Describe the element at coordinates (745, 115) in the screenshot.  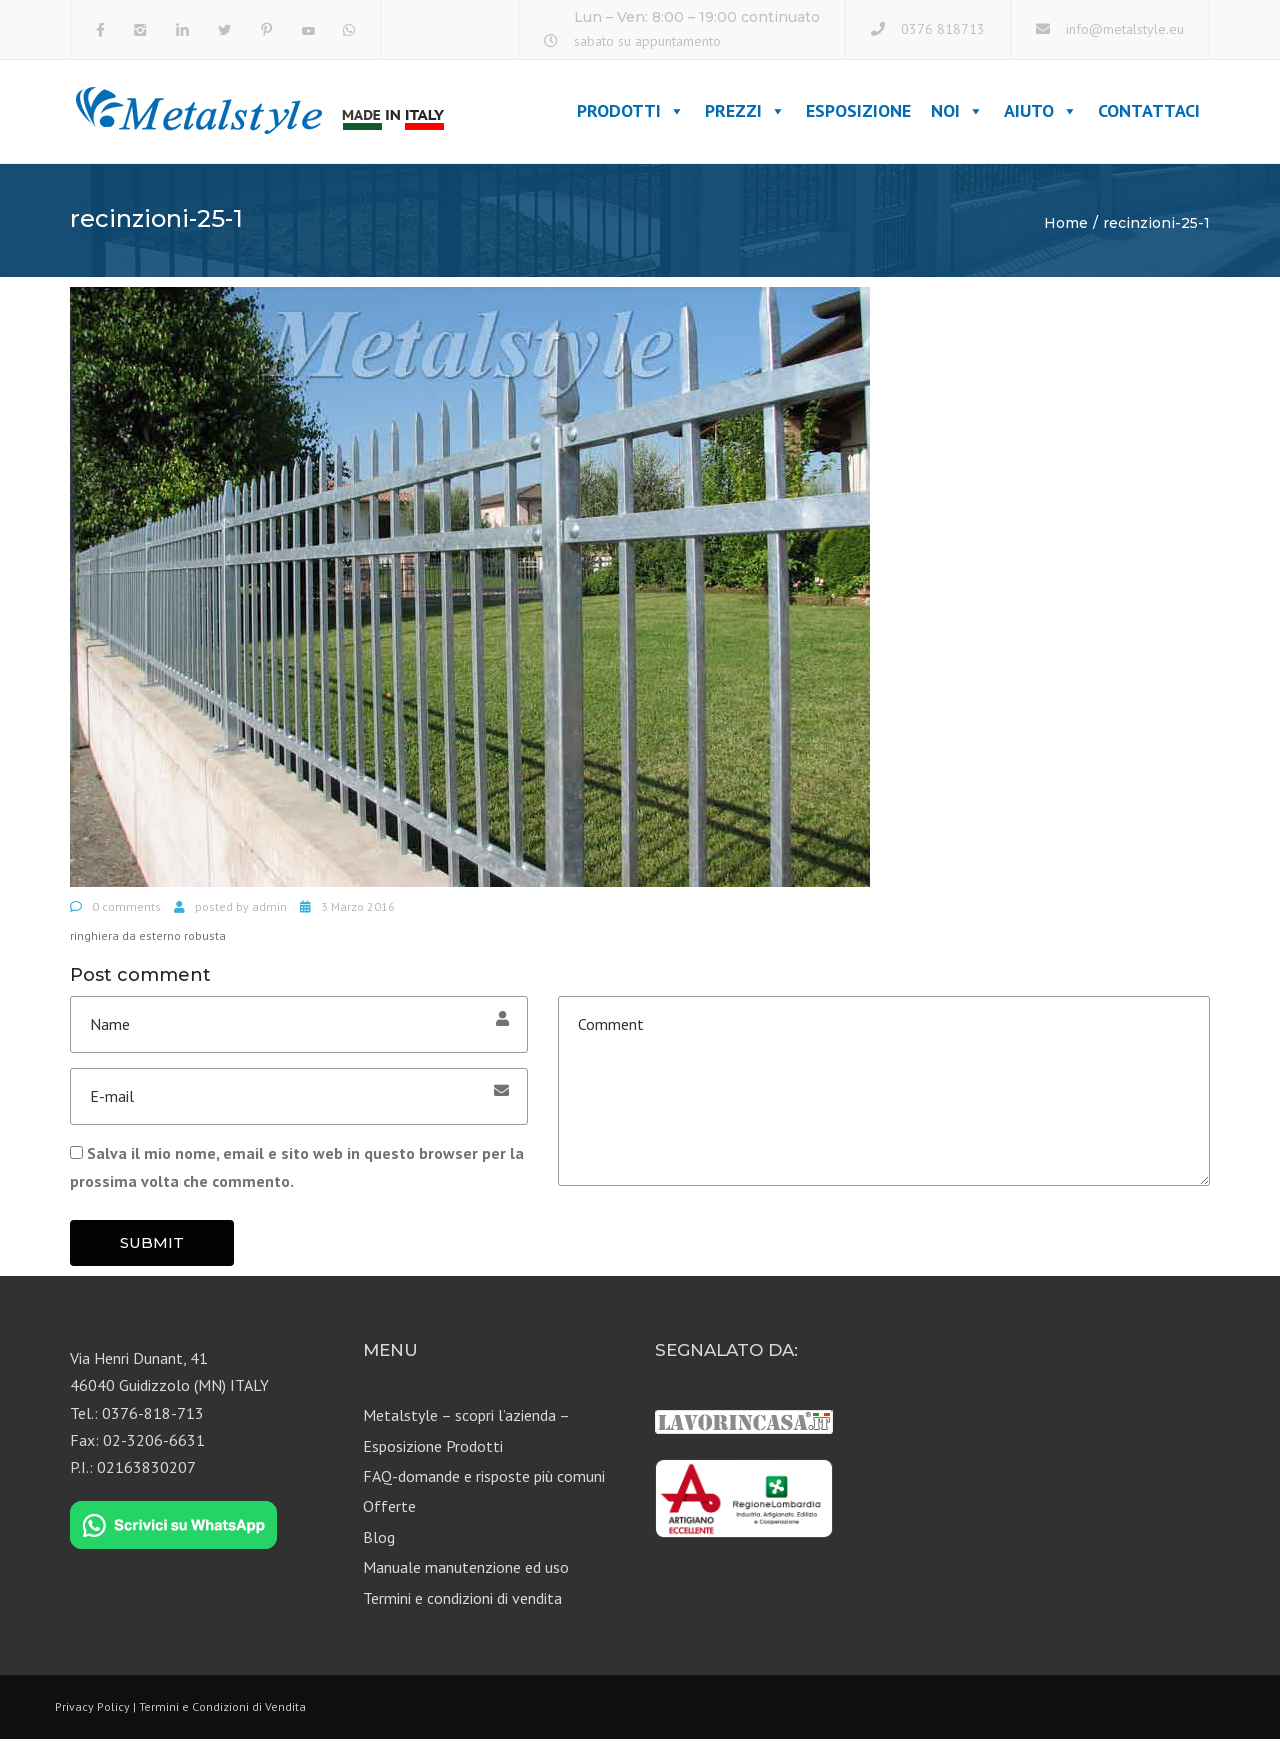
I see `Prezzi` at that location.